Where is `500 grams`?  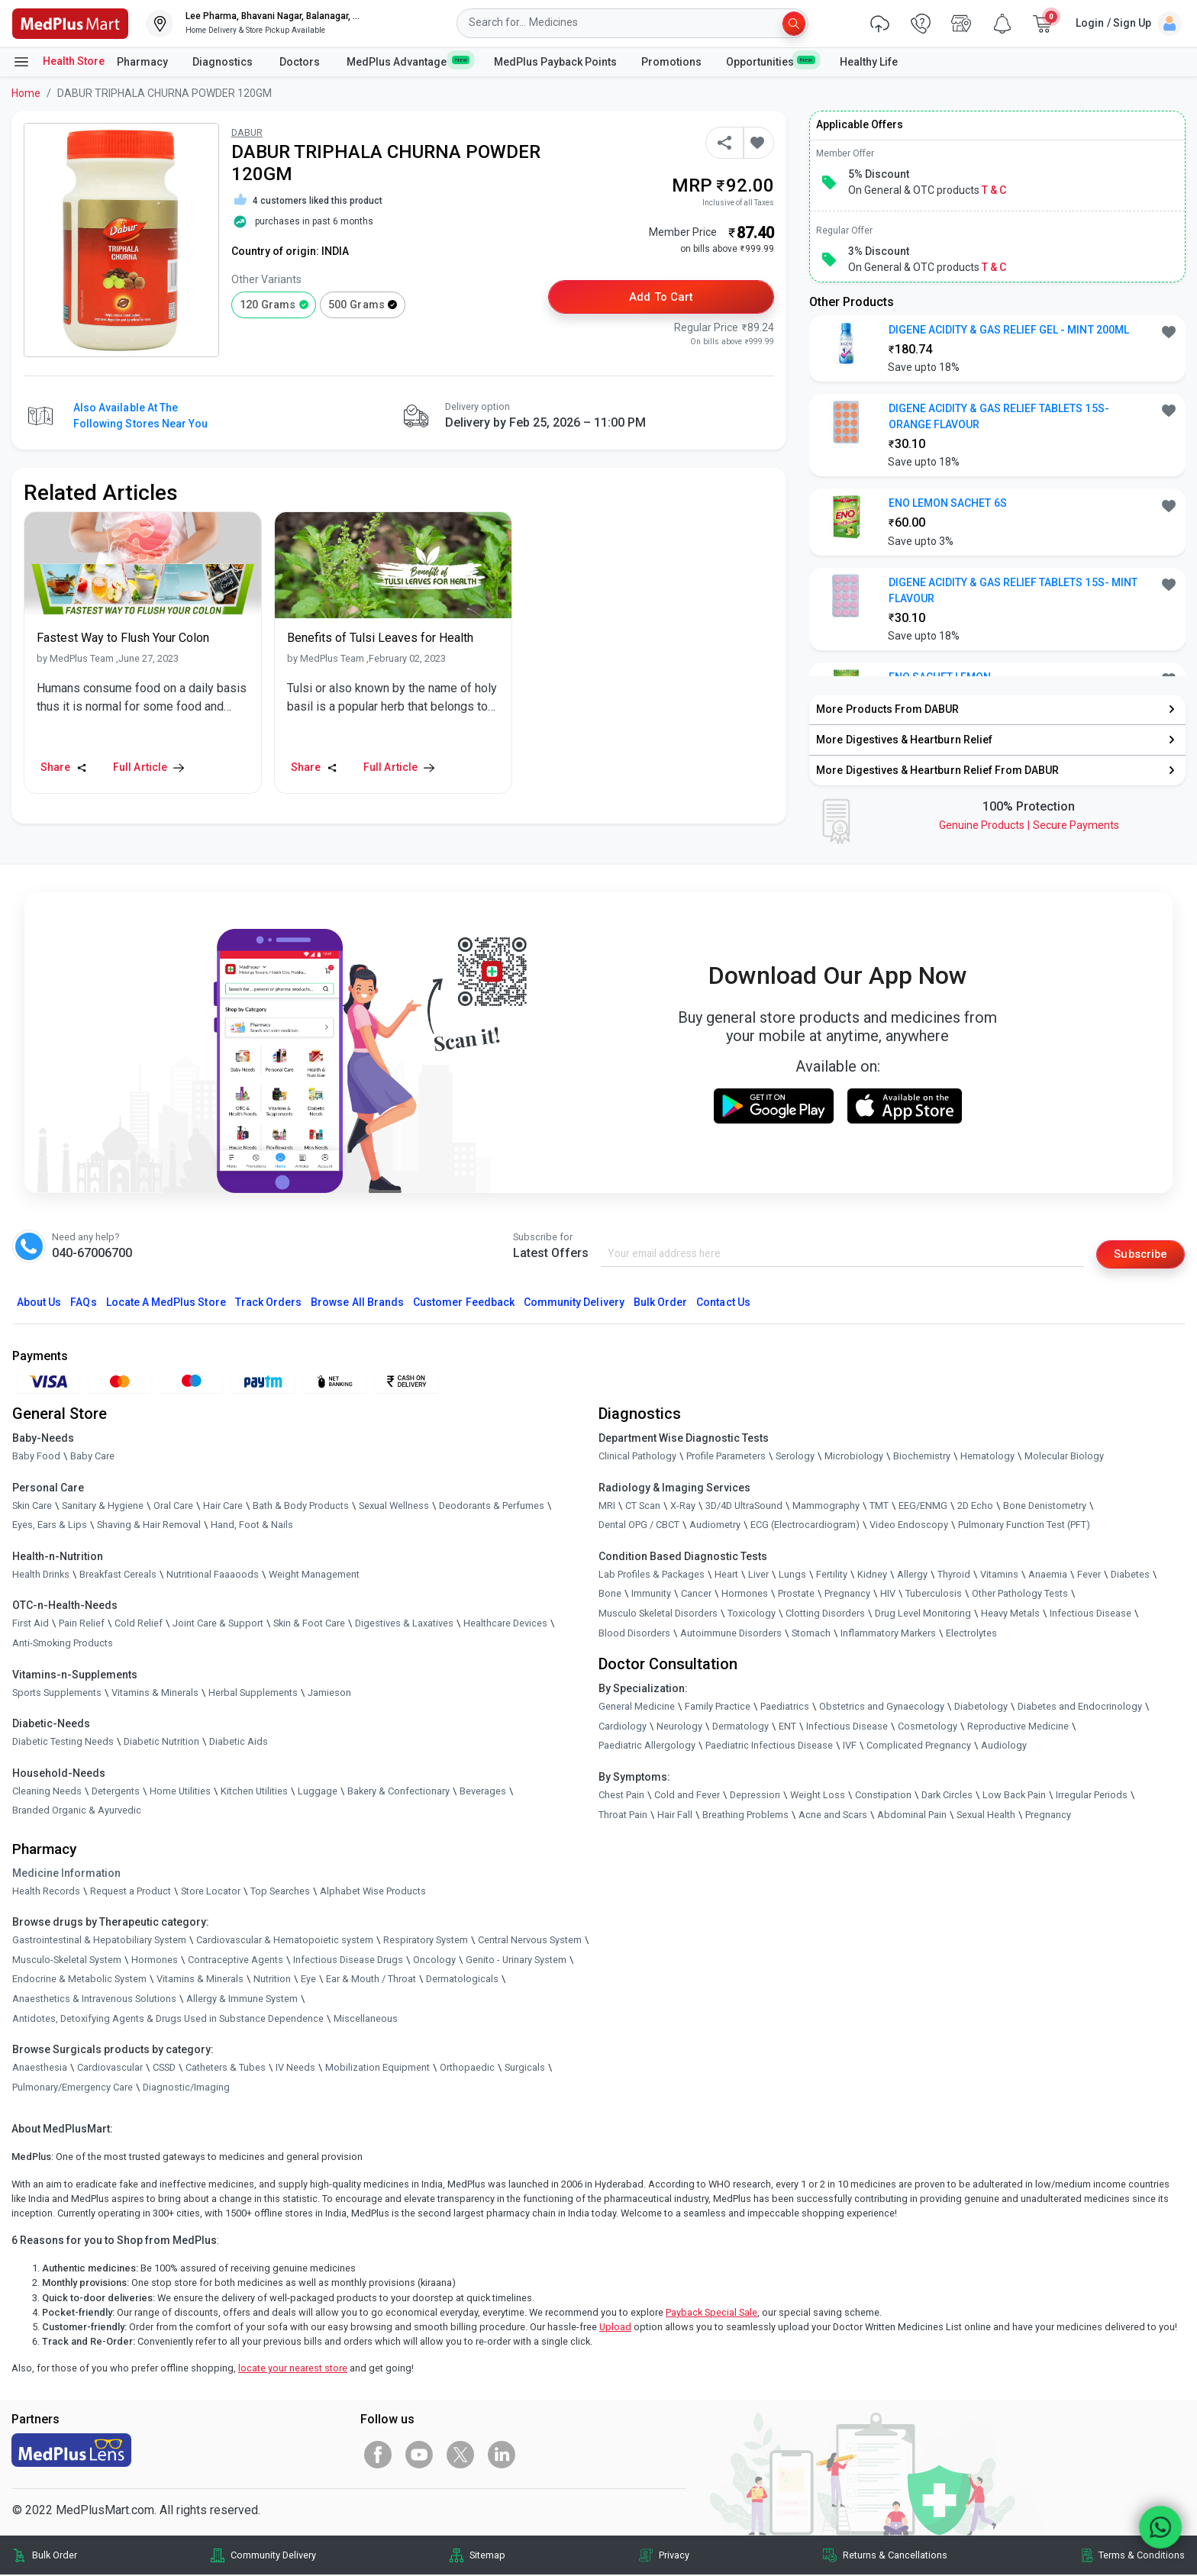 500 grams is located at coordinates (356, 304).